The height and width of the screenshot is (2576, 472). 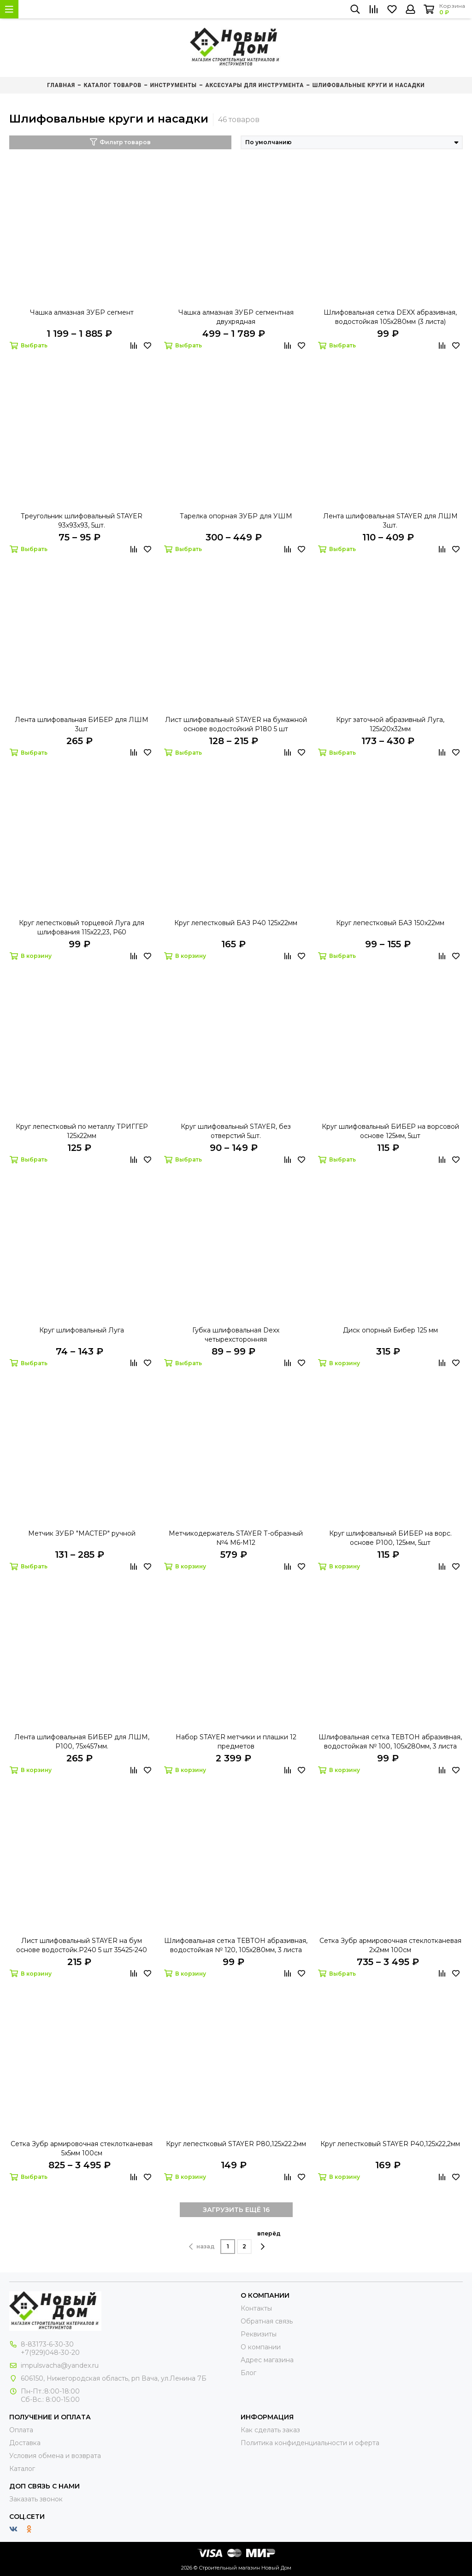 I want to click on Набор STAYER метчики и плашки 12 предметов, so click(x=236, y=1741).